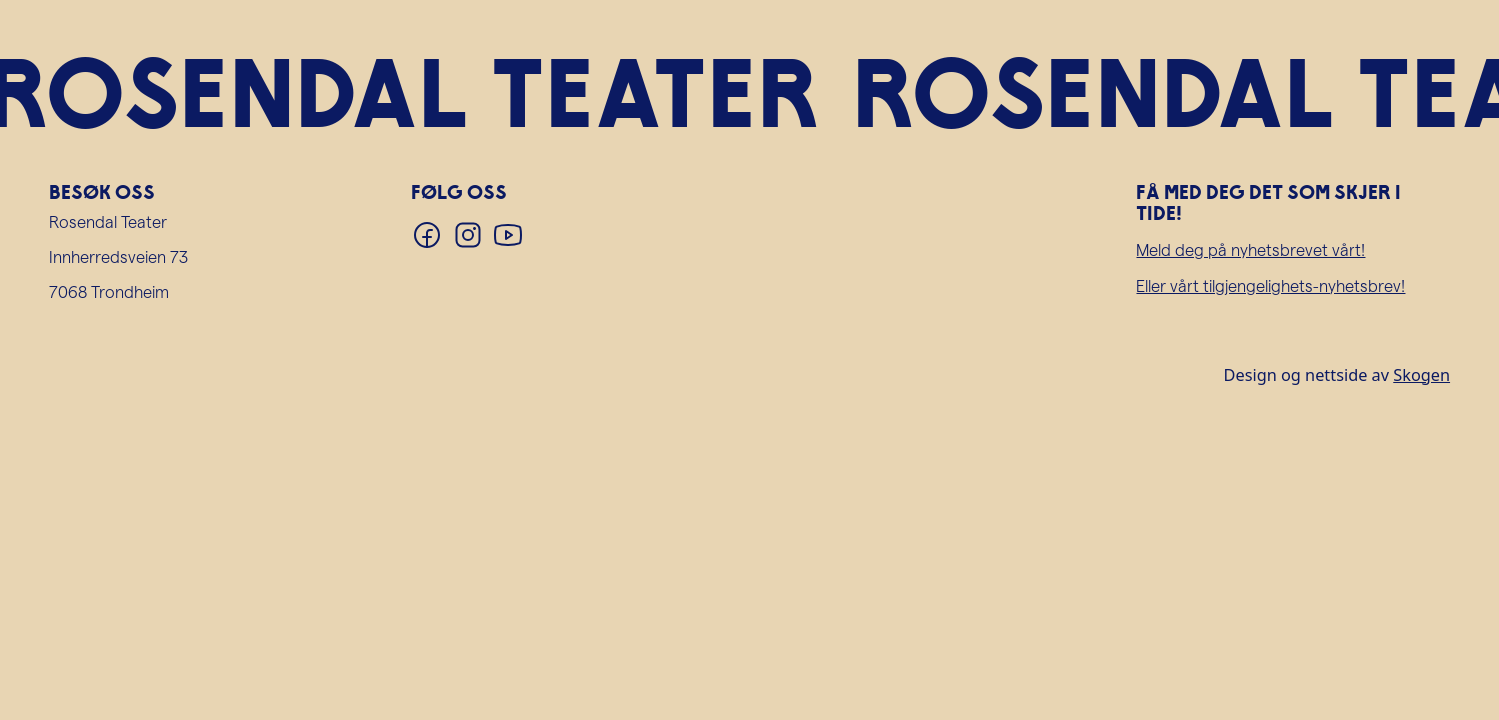 Image resolution: width=1499 pixels, height=720 pixels. What do you see at coordinates (1250, 249) in the screenshot?
I see `Meld deg på nyhetsbrevet vårt!` at bounding box center [1250, 249].